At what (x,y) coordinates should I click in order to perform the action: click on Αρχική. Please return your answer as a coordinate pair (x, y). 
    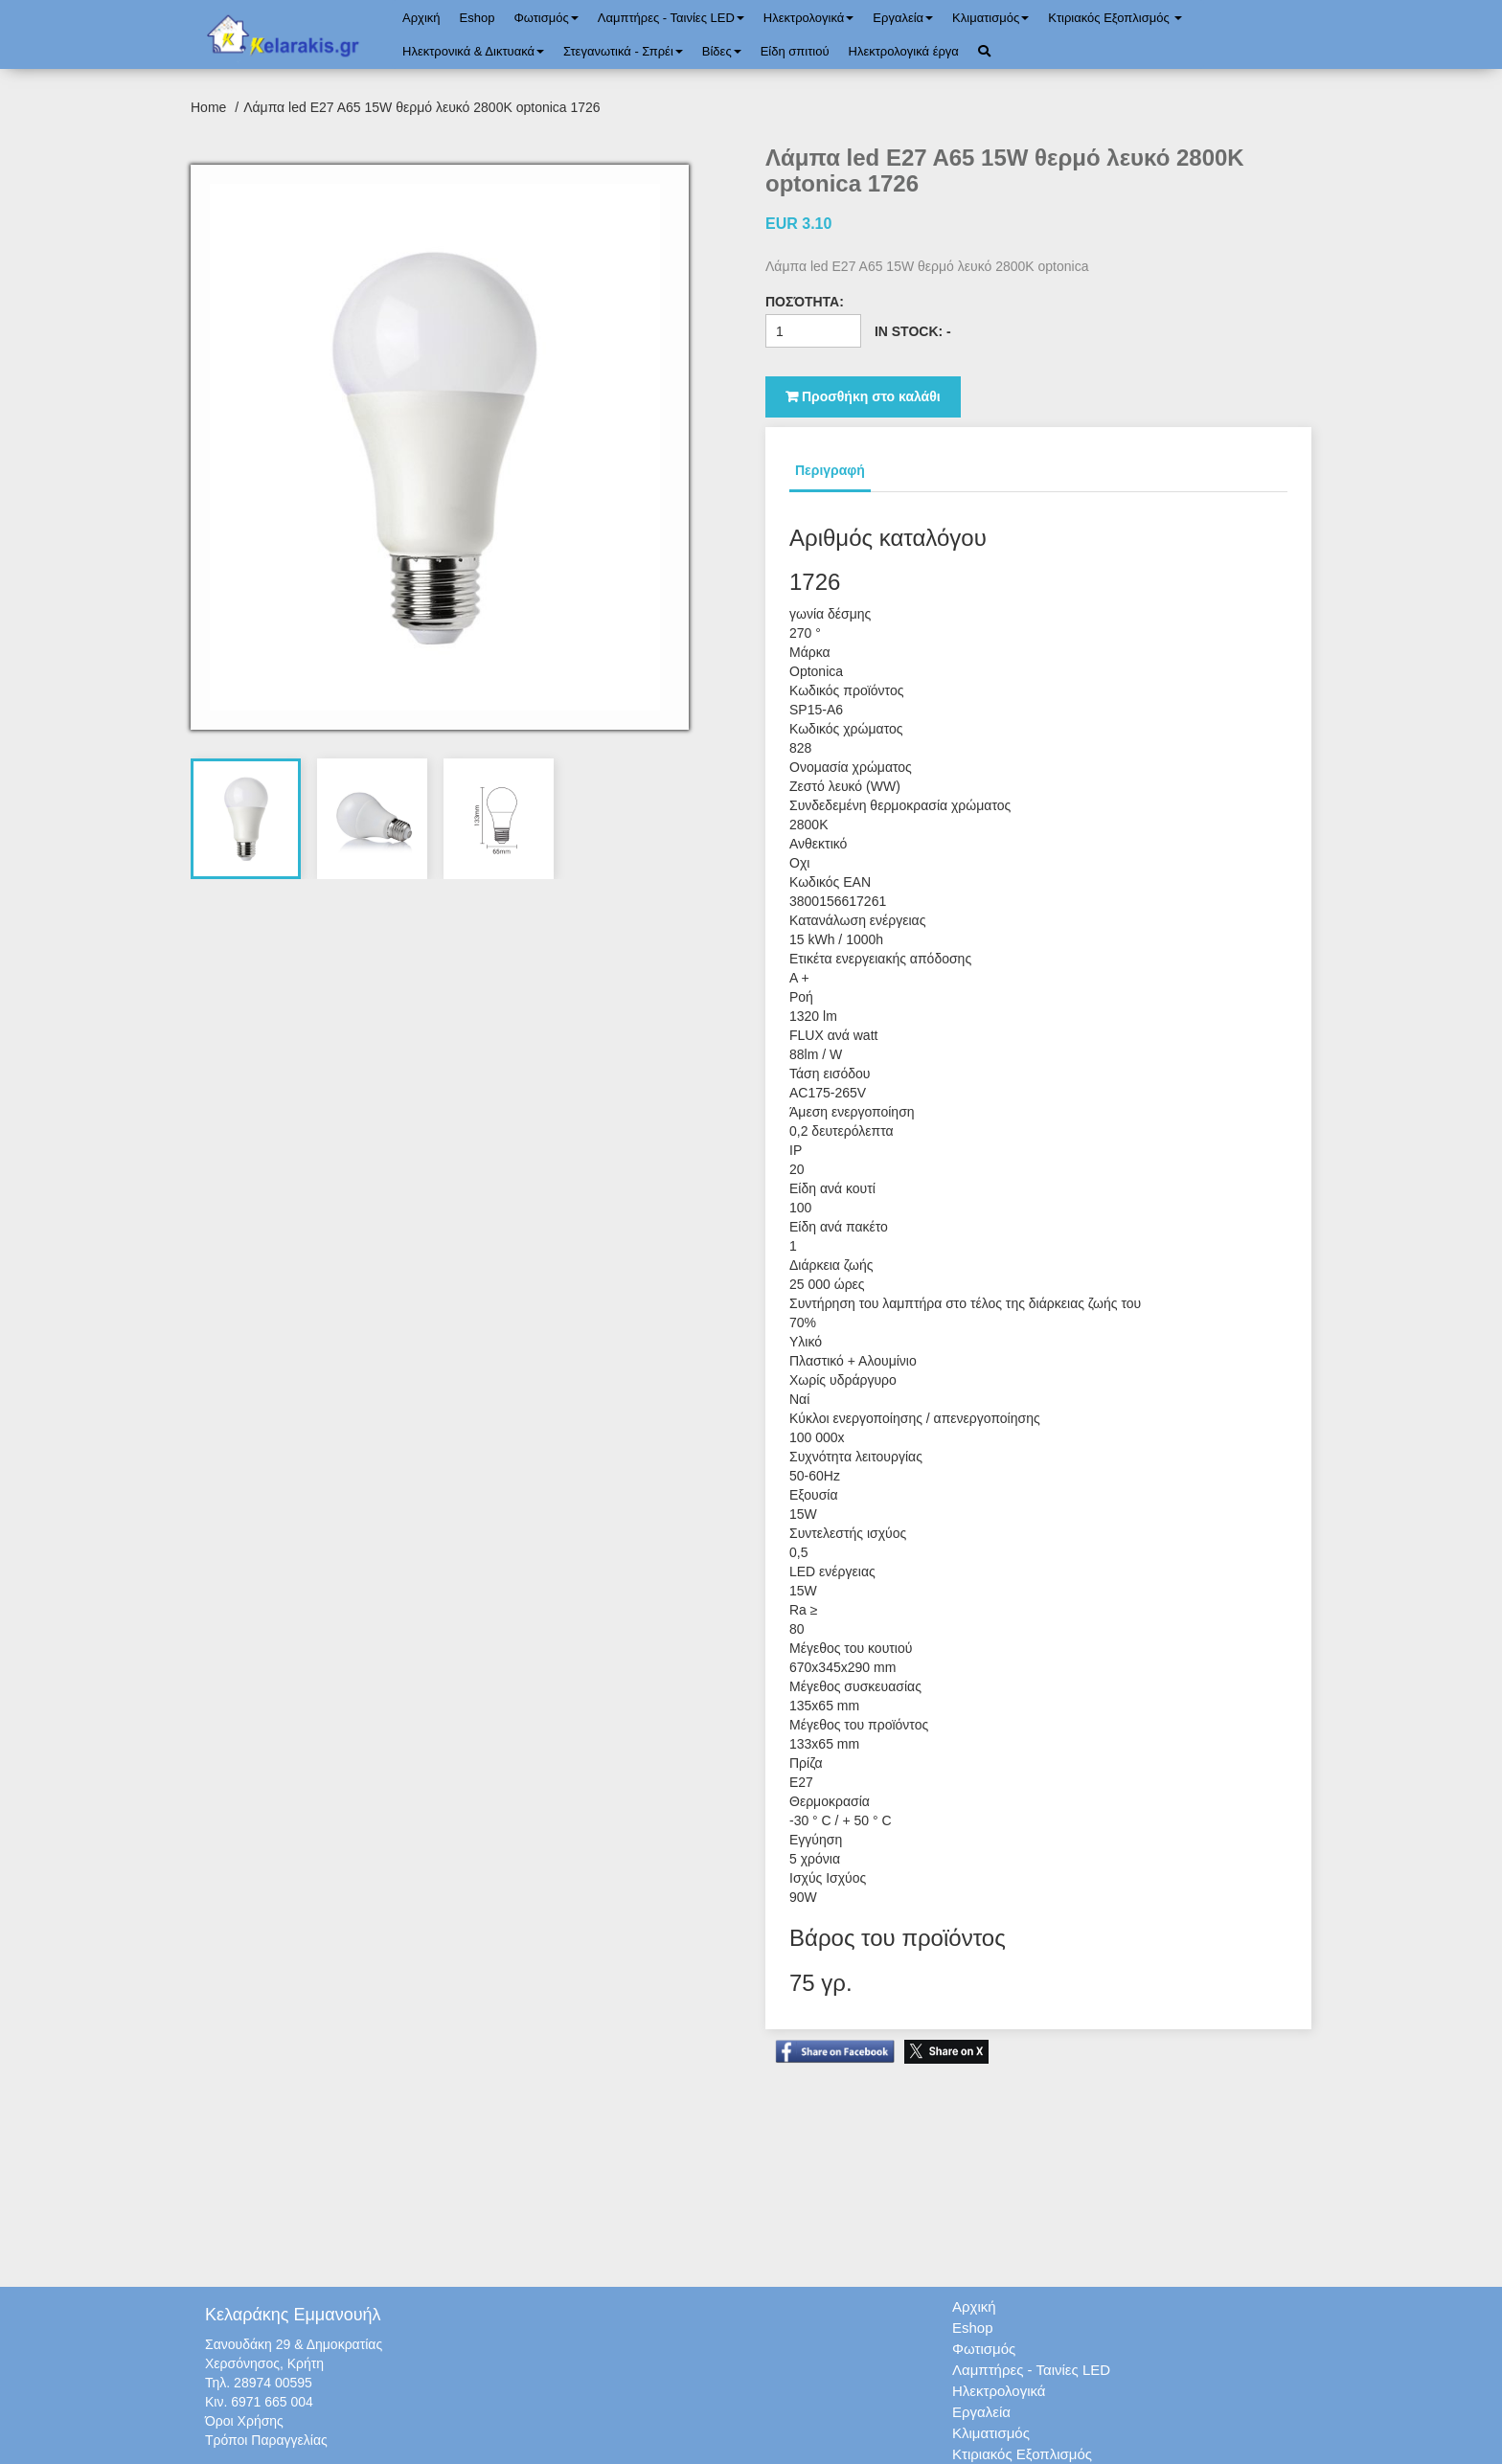
    Looking at the image, I should click on (421, 18).